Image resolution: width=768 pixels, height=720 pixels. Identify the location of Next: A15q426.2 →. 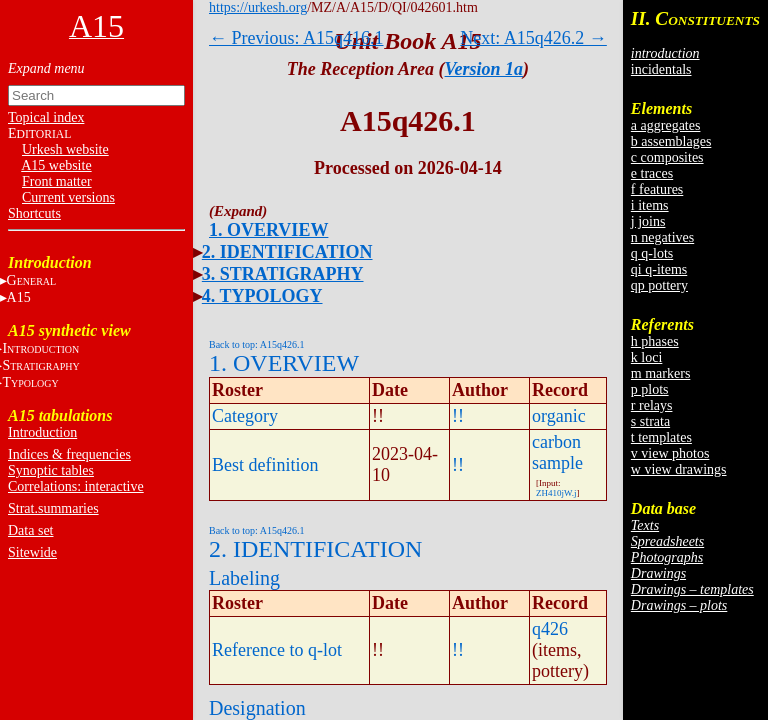
(533, 38).